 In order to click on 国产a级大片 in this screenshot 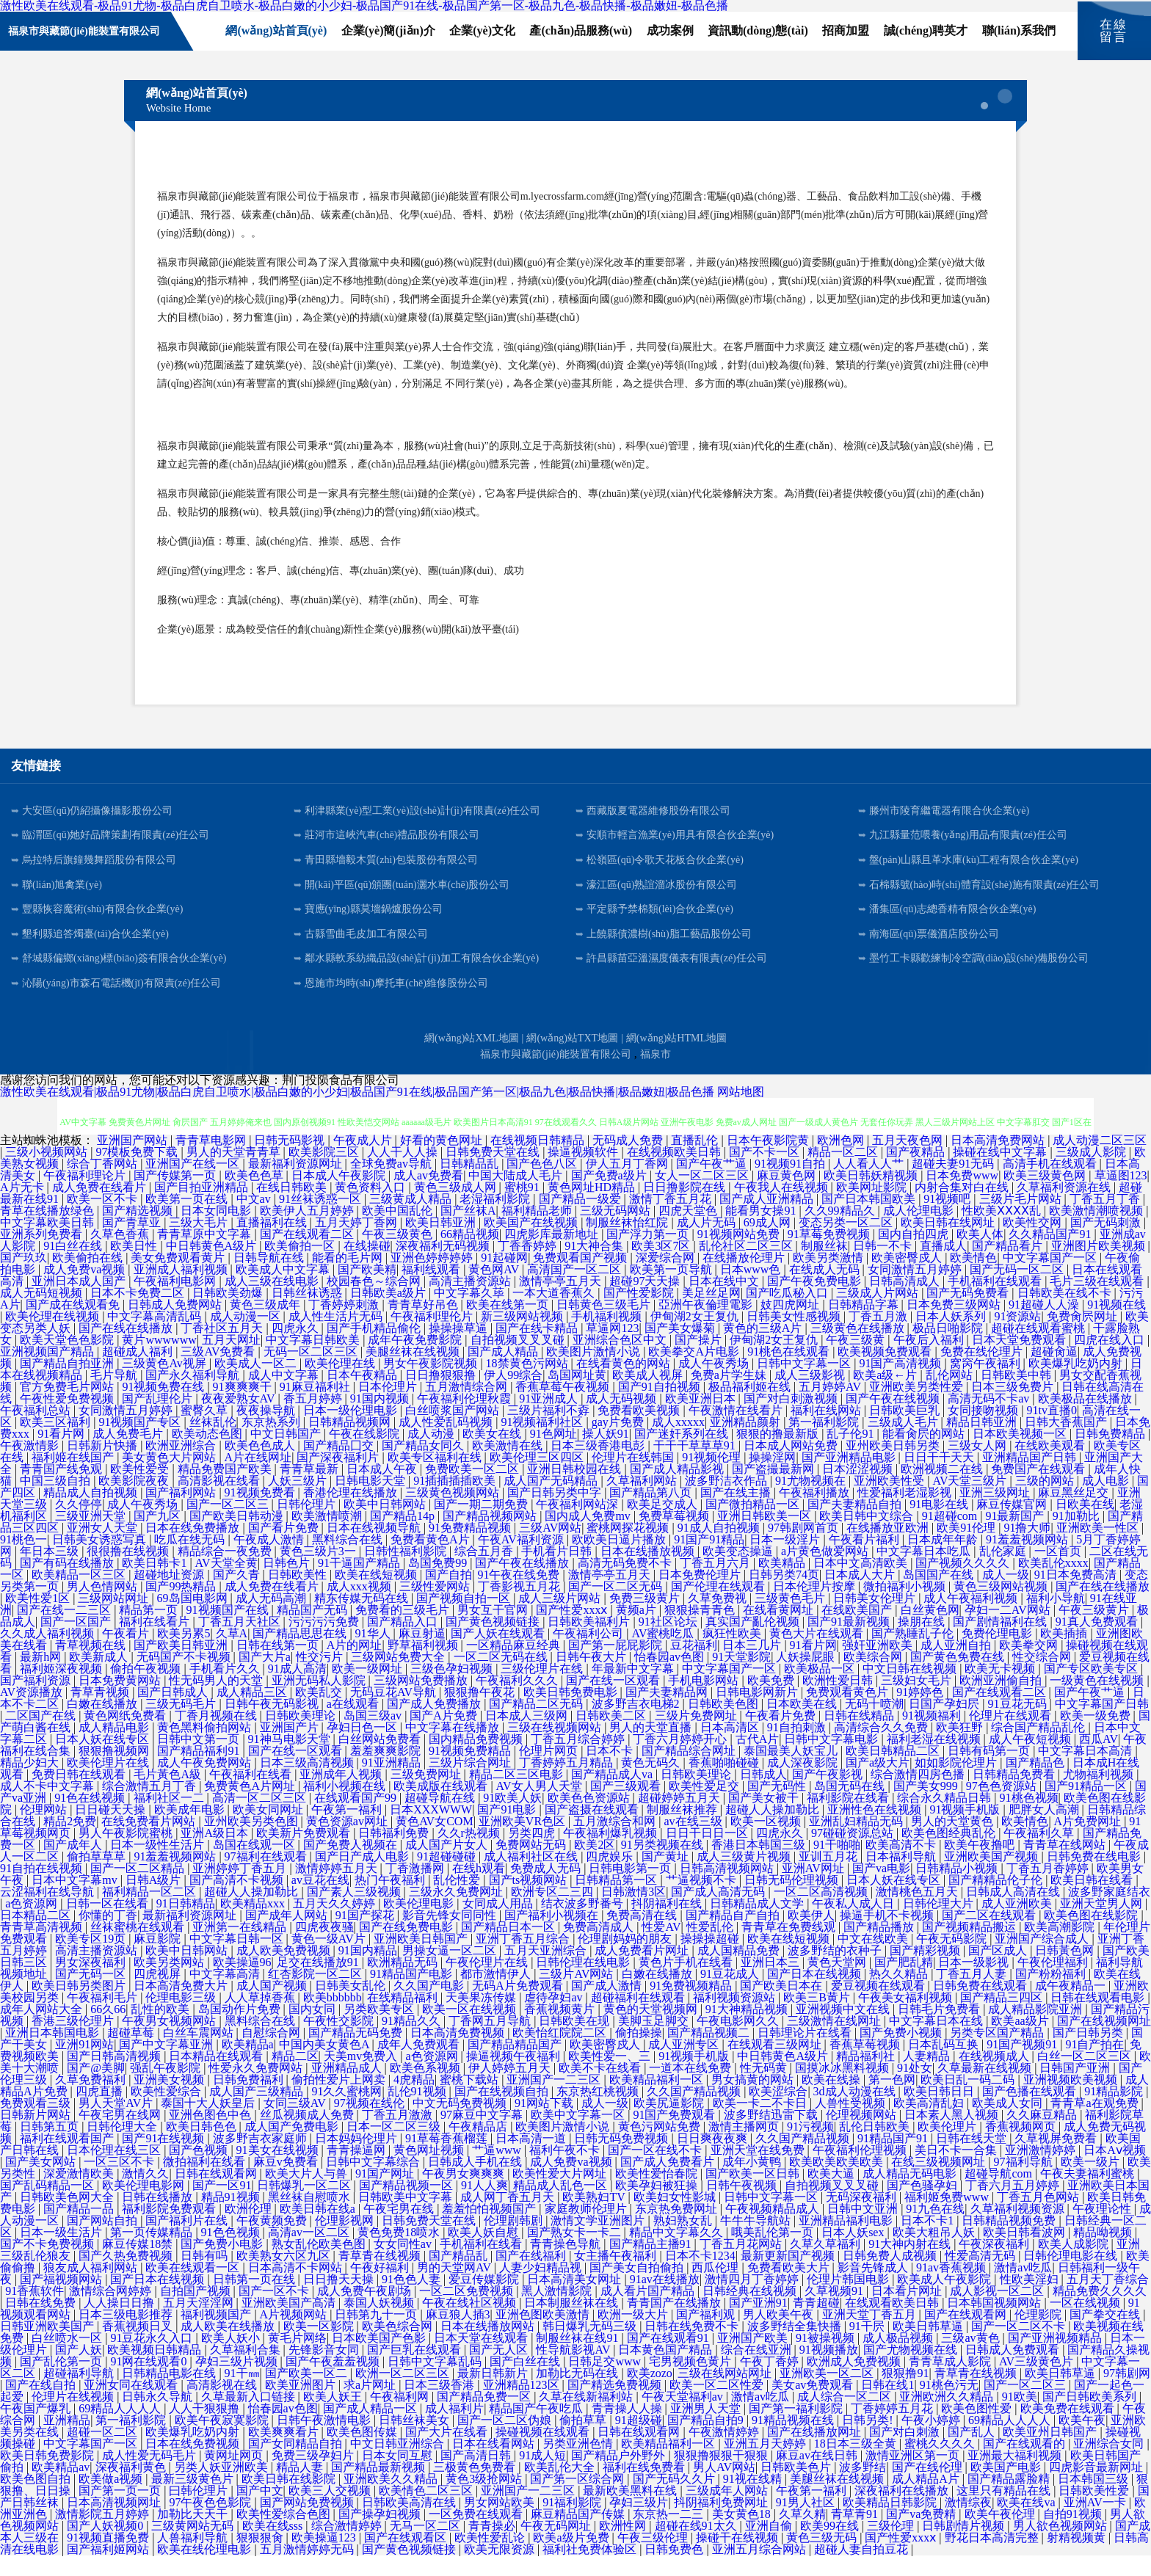, I will do `click(877, 1783)`.